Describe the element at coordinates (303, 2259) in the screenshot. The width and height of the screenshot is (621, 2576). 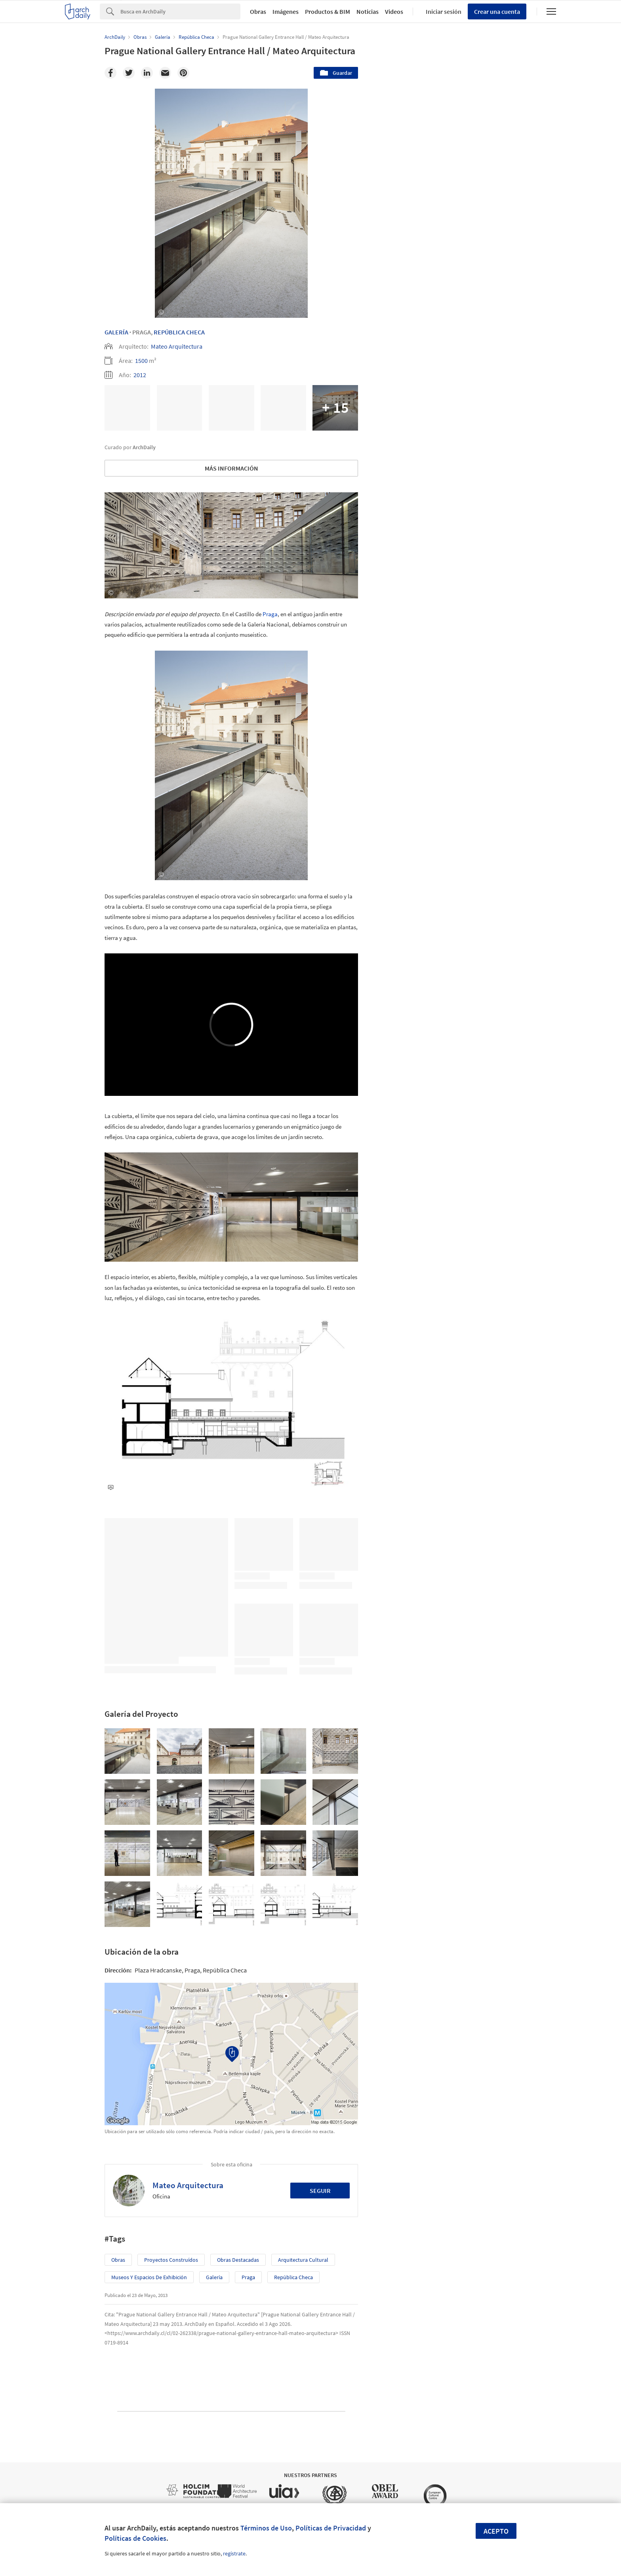
I see `Arquitectura Cultural` at that location.